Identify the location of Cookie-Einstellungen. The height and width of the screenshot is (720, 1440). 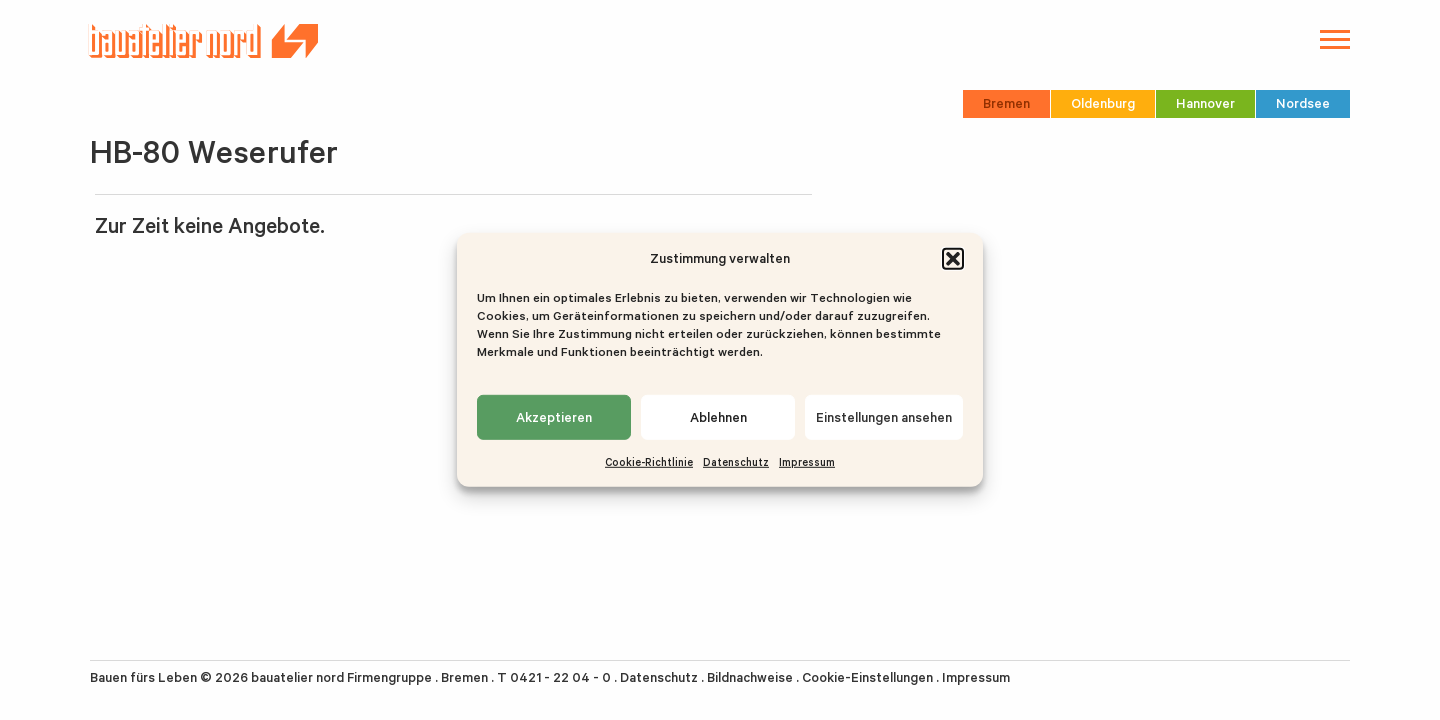
(867, 677).